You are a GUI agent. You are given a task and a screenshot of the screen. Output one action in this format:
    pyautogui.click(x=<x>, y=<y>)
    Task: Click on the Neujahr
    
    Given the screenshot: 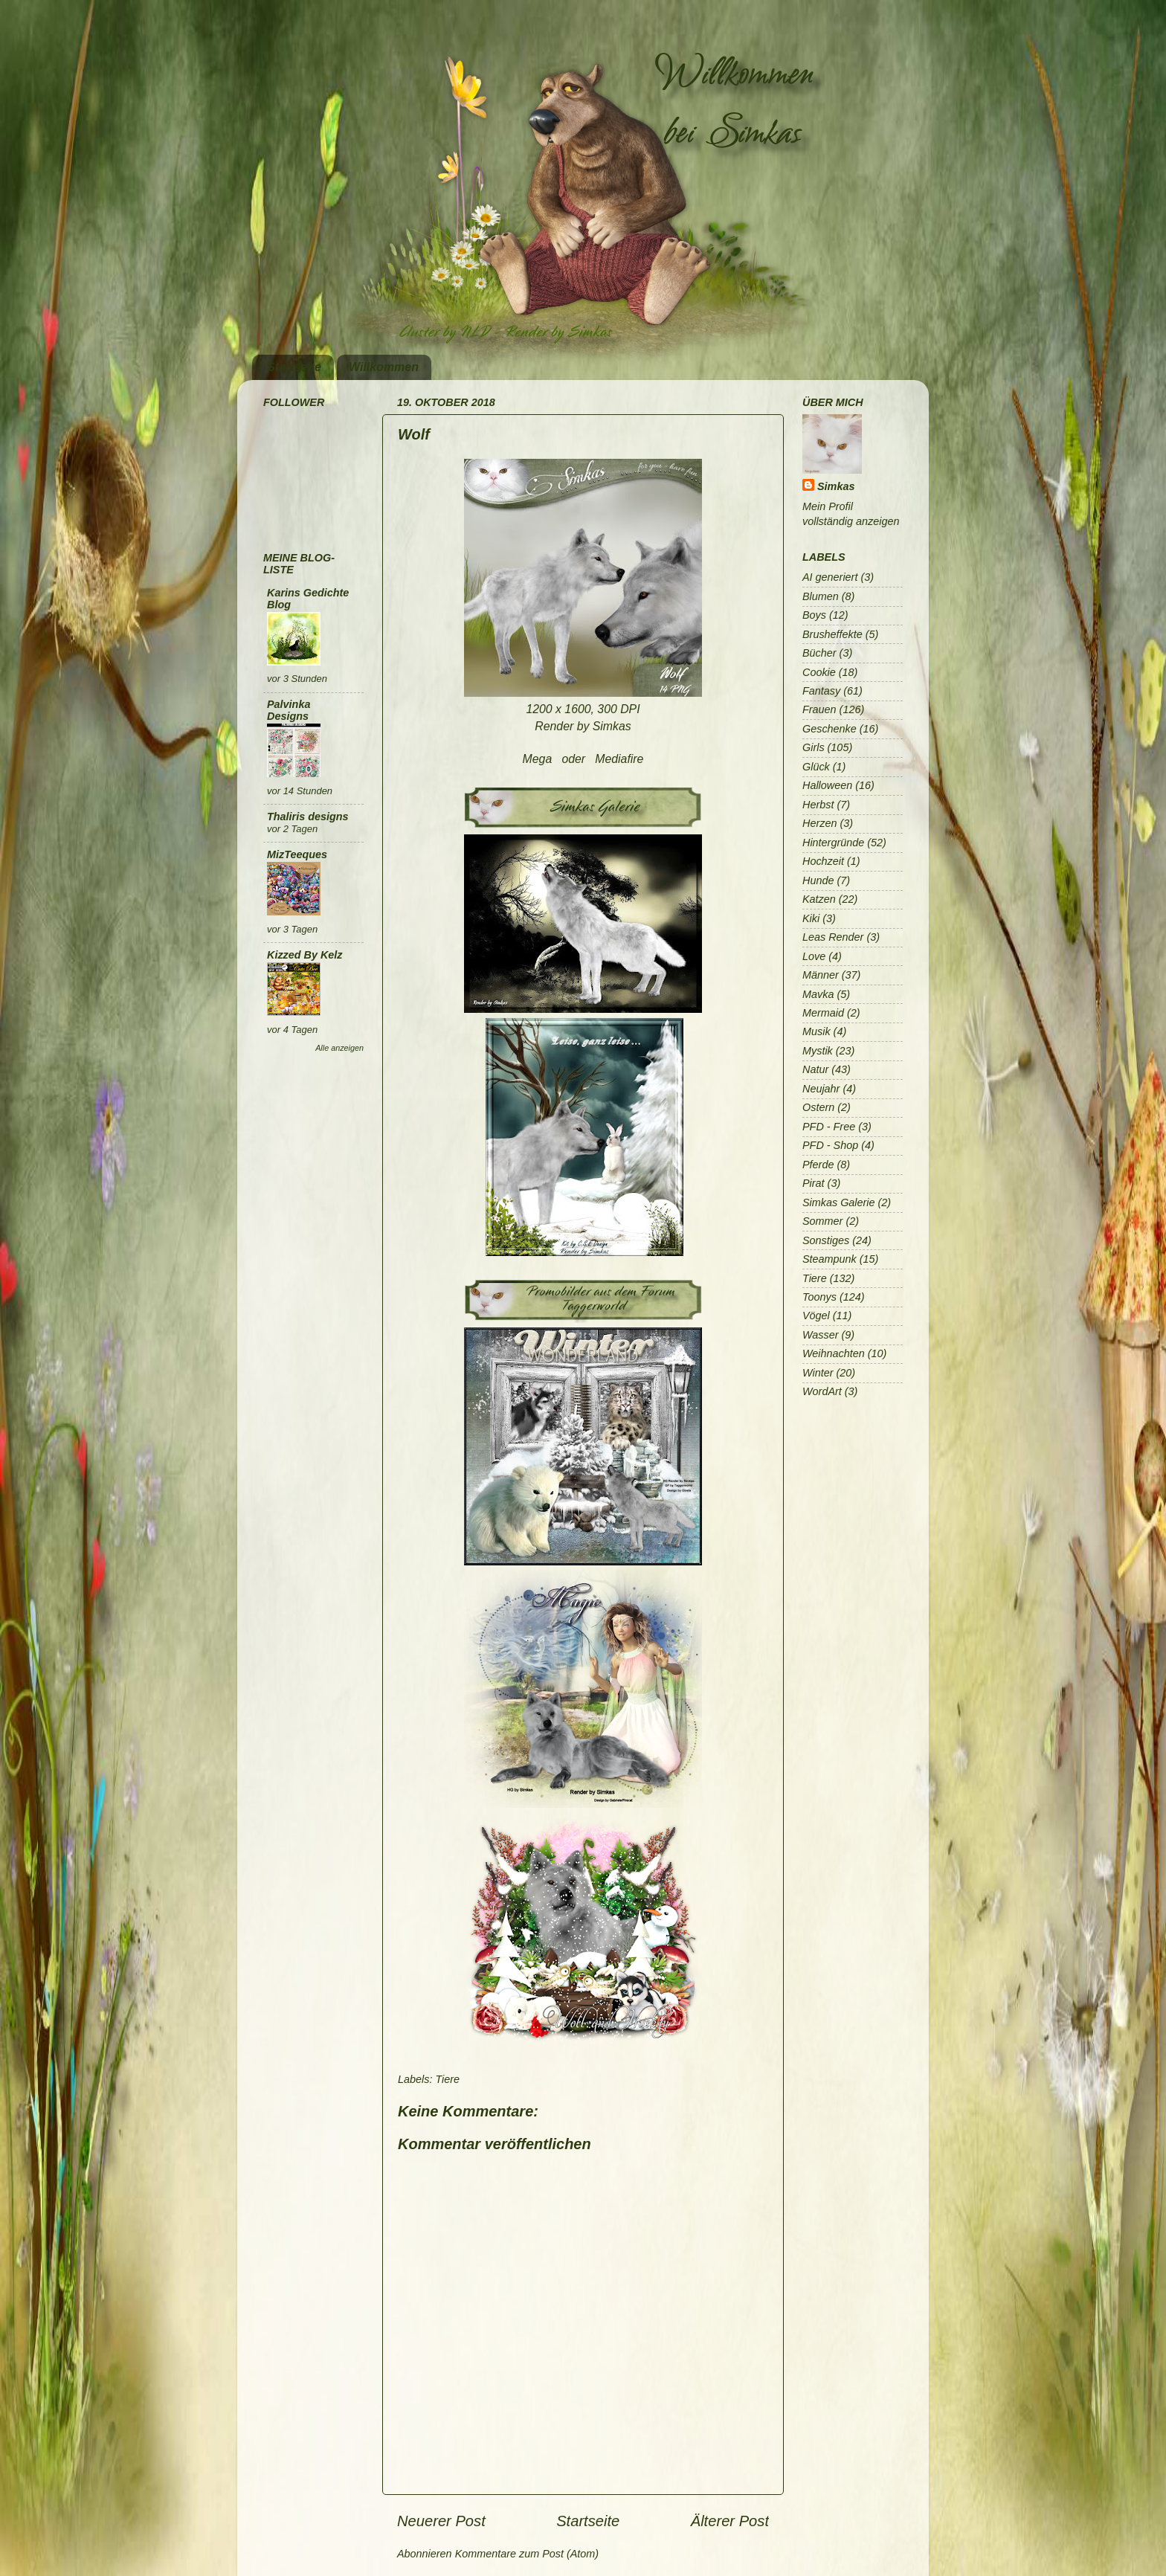 What is the action you would take?
    pyautogui.click(x=821, y=1089)
    